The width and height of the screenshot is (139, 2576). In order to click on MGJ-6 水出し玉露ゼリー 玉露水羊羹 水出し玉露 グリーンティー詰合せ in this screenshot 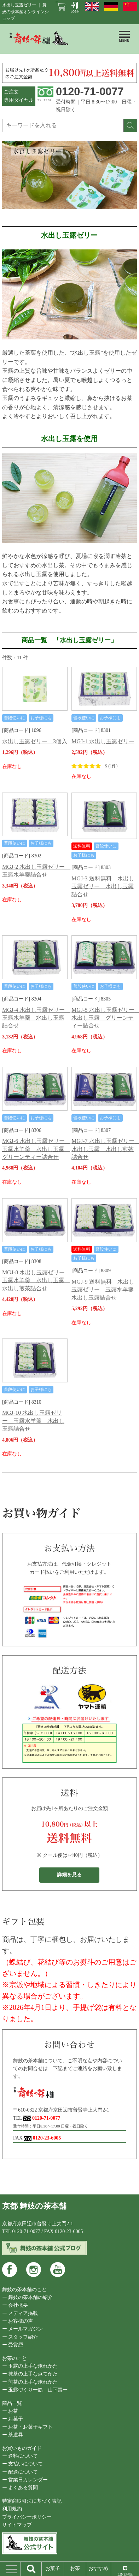, I will do `click(36, 1149)`.